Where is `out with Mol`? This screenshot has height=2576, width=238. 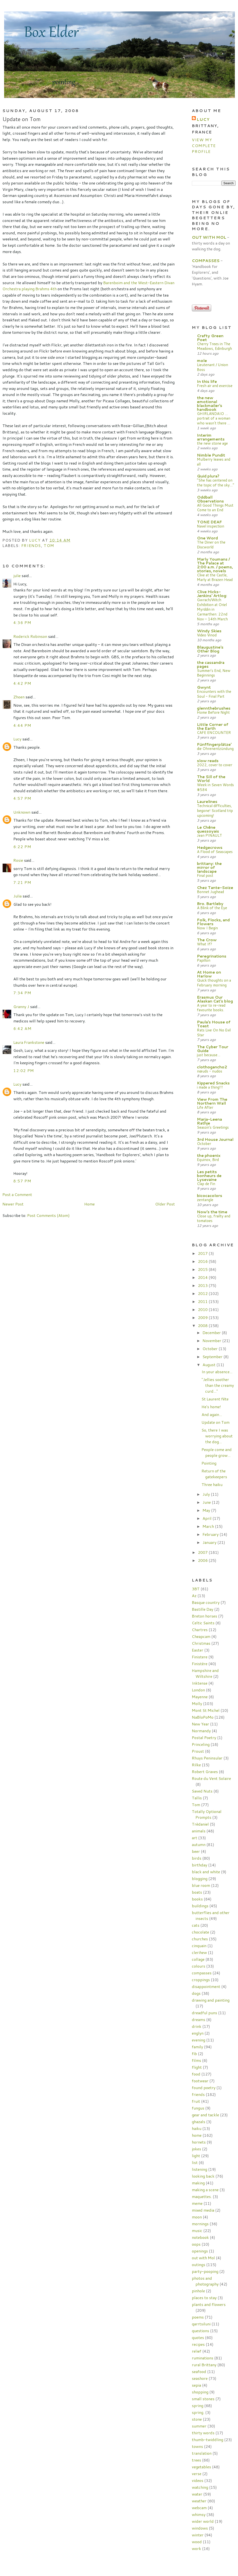 out with Mol is located at coordinates (203, 2257).